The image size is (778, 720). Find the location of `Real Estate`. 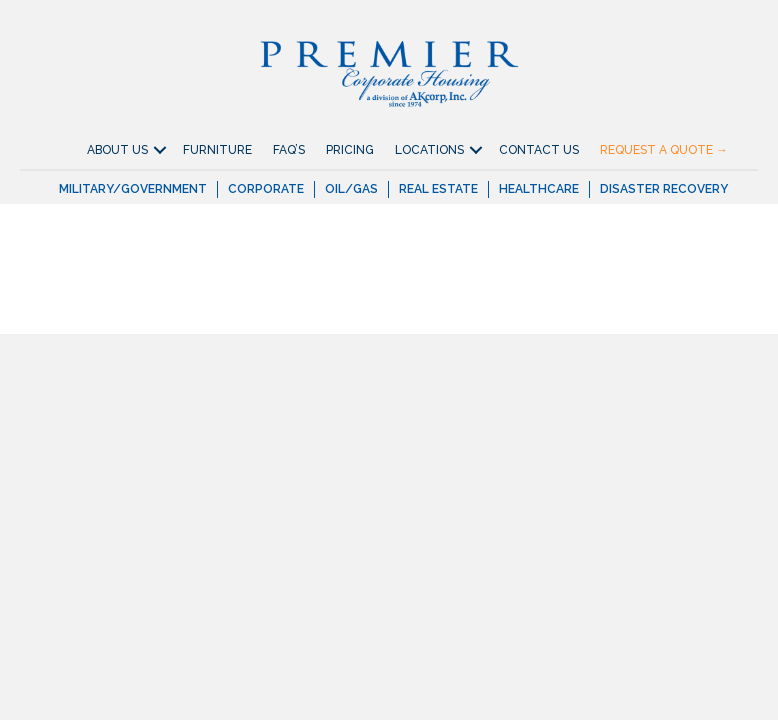

Real Estate is located at coordinates (438, 189).